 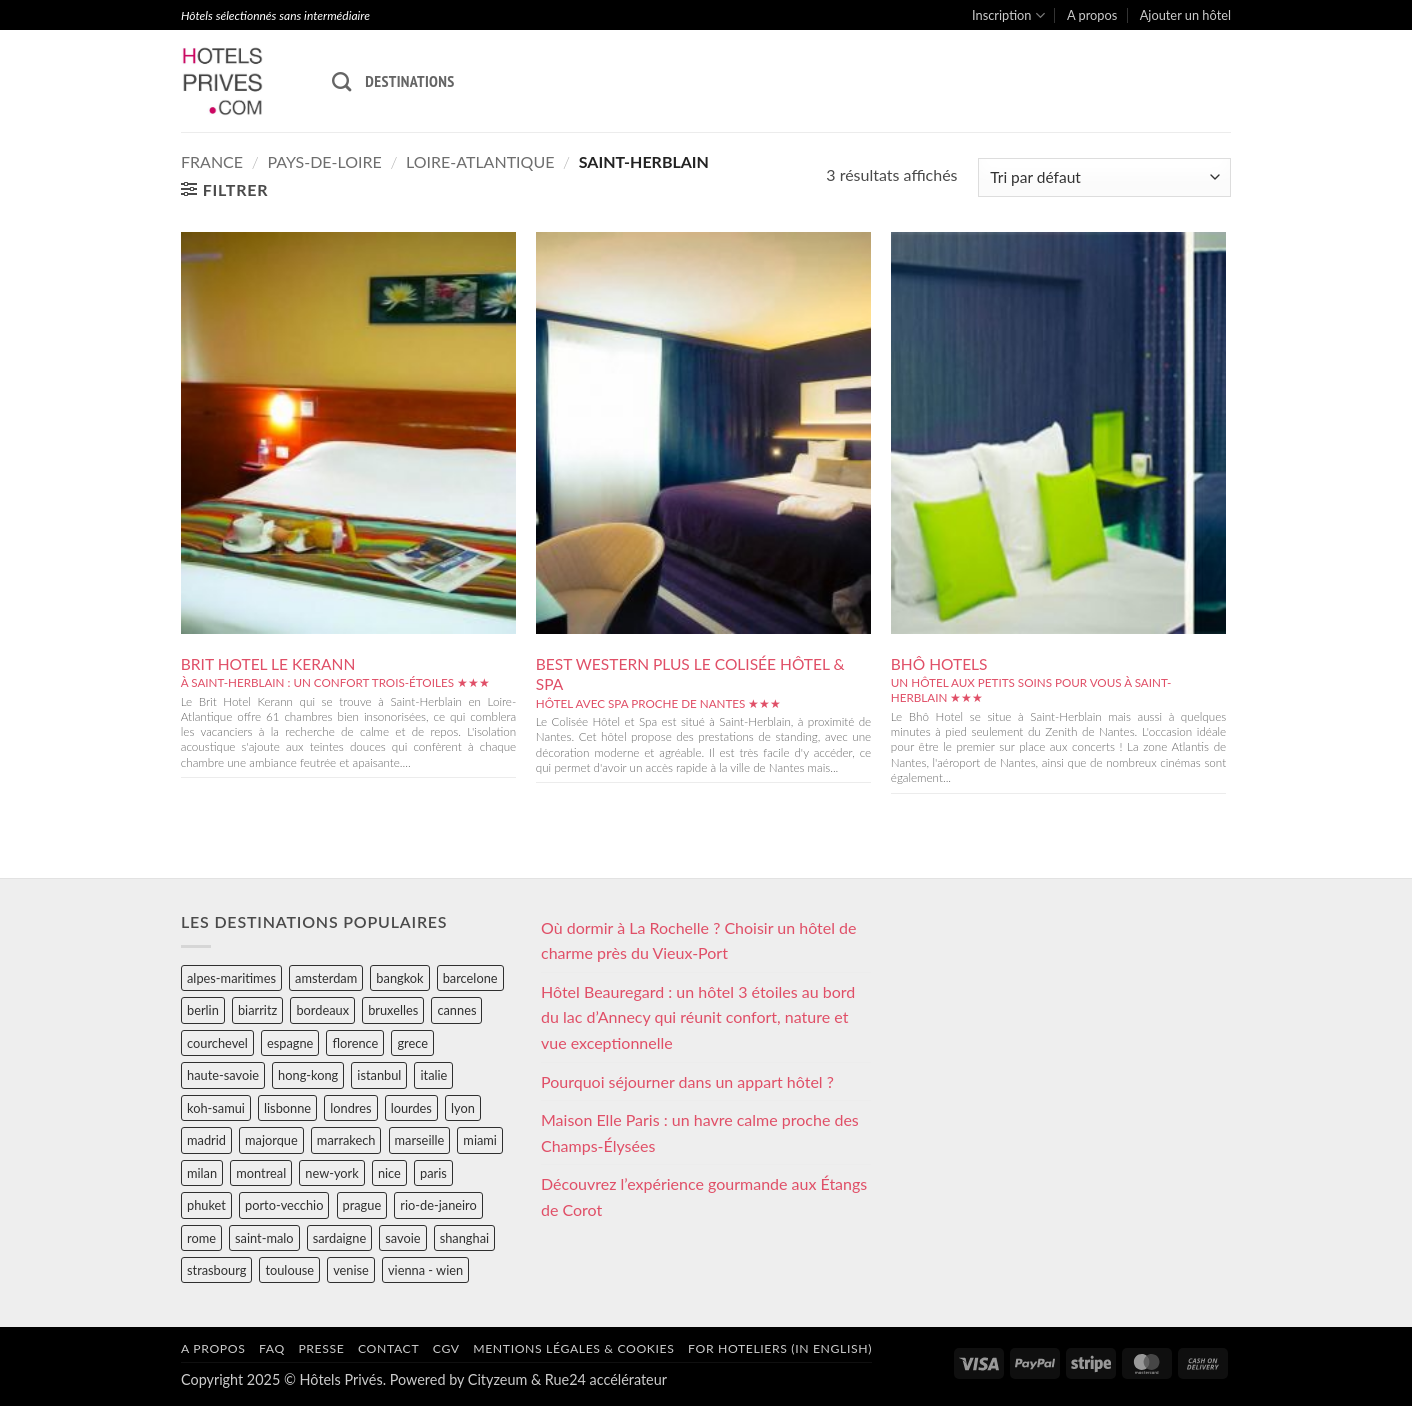 What do you see at coordinates (1092, 15) in the screenshot?
I see `A propos` at bounding box center [1092, 15].